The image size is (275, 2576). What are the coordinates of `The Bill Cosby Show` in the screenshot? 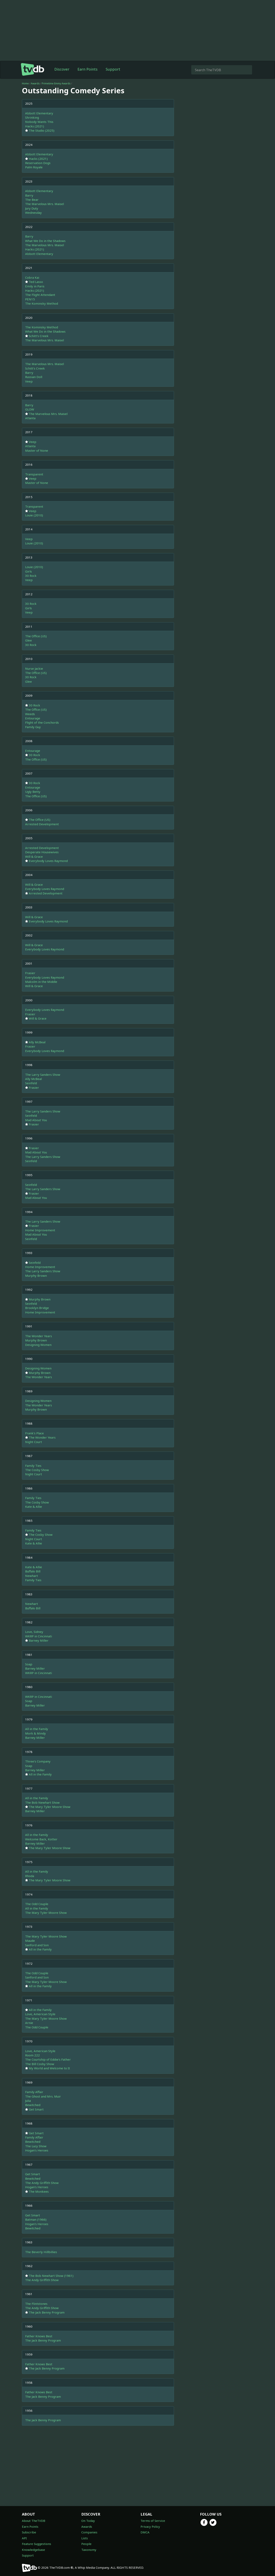 It's located at (39, 2064).